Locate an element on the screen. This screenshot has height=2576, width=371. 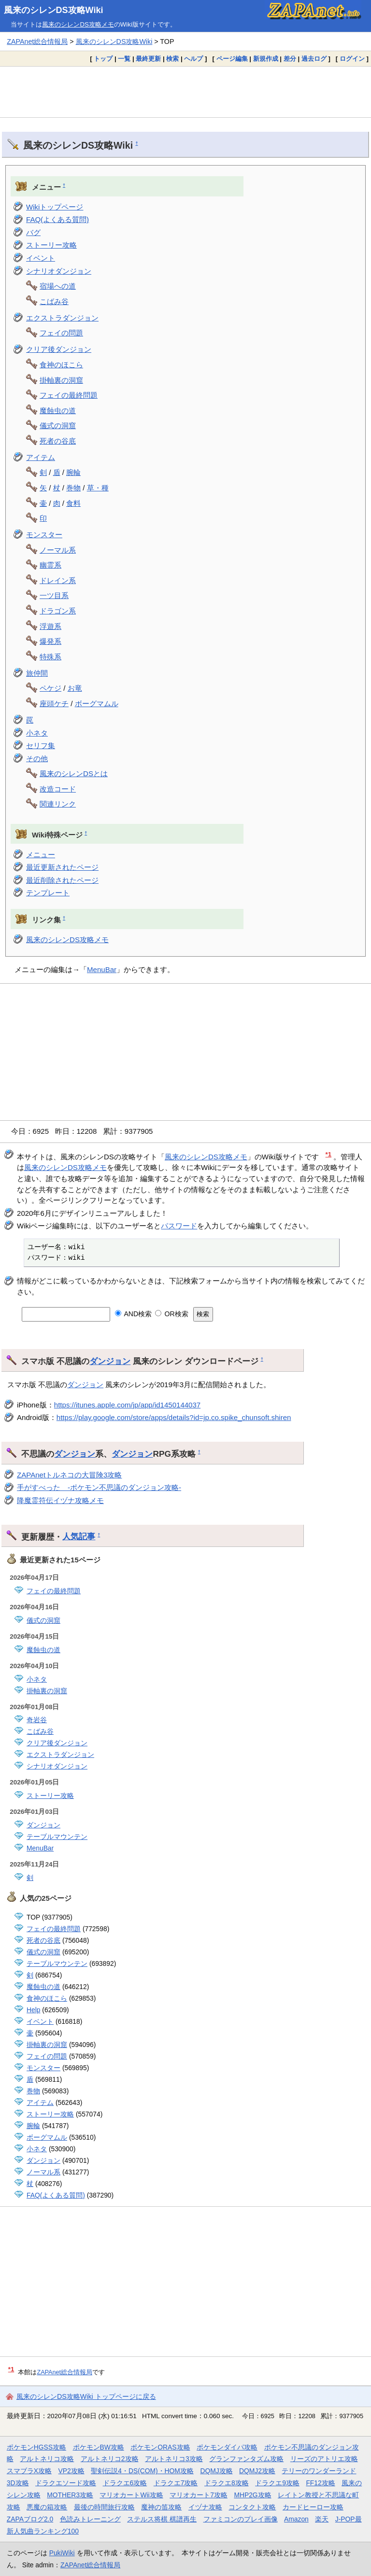
一覧 is located at coordinates (124, 58).